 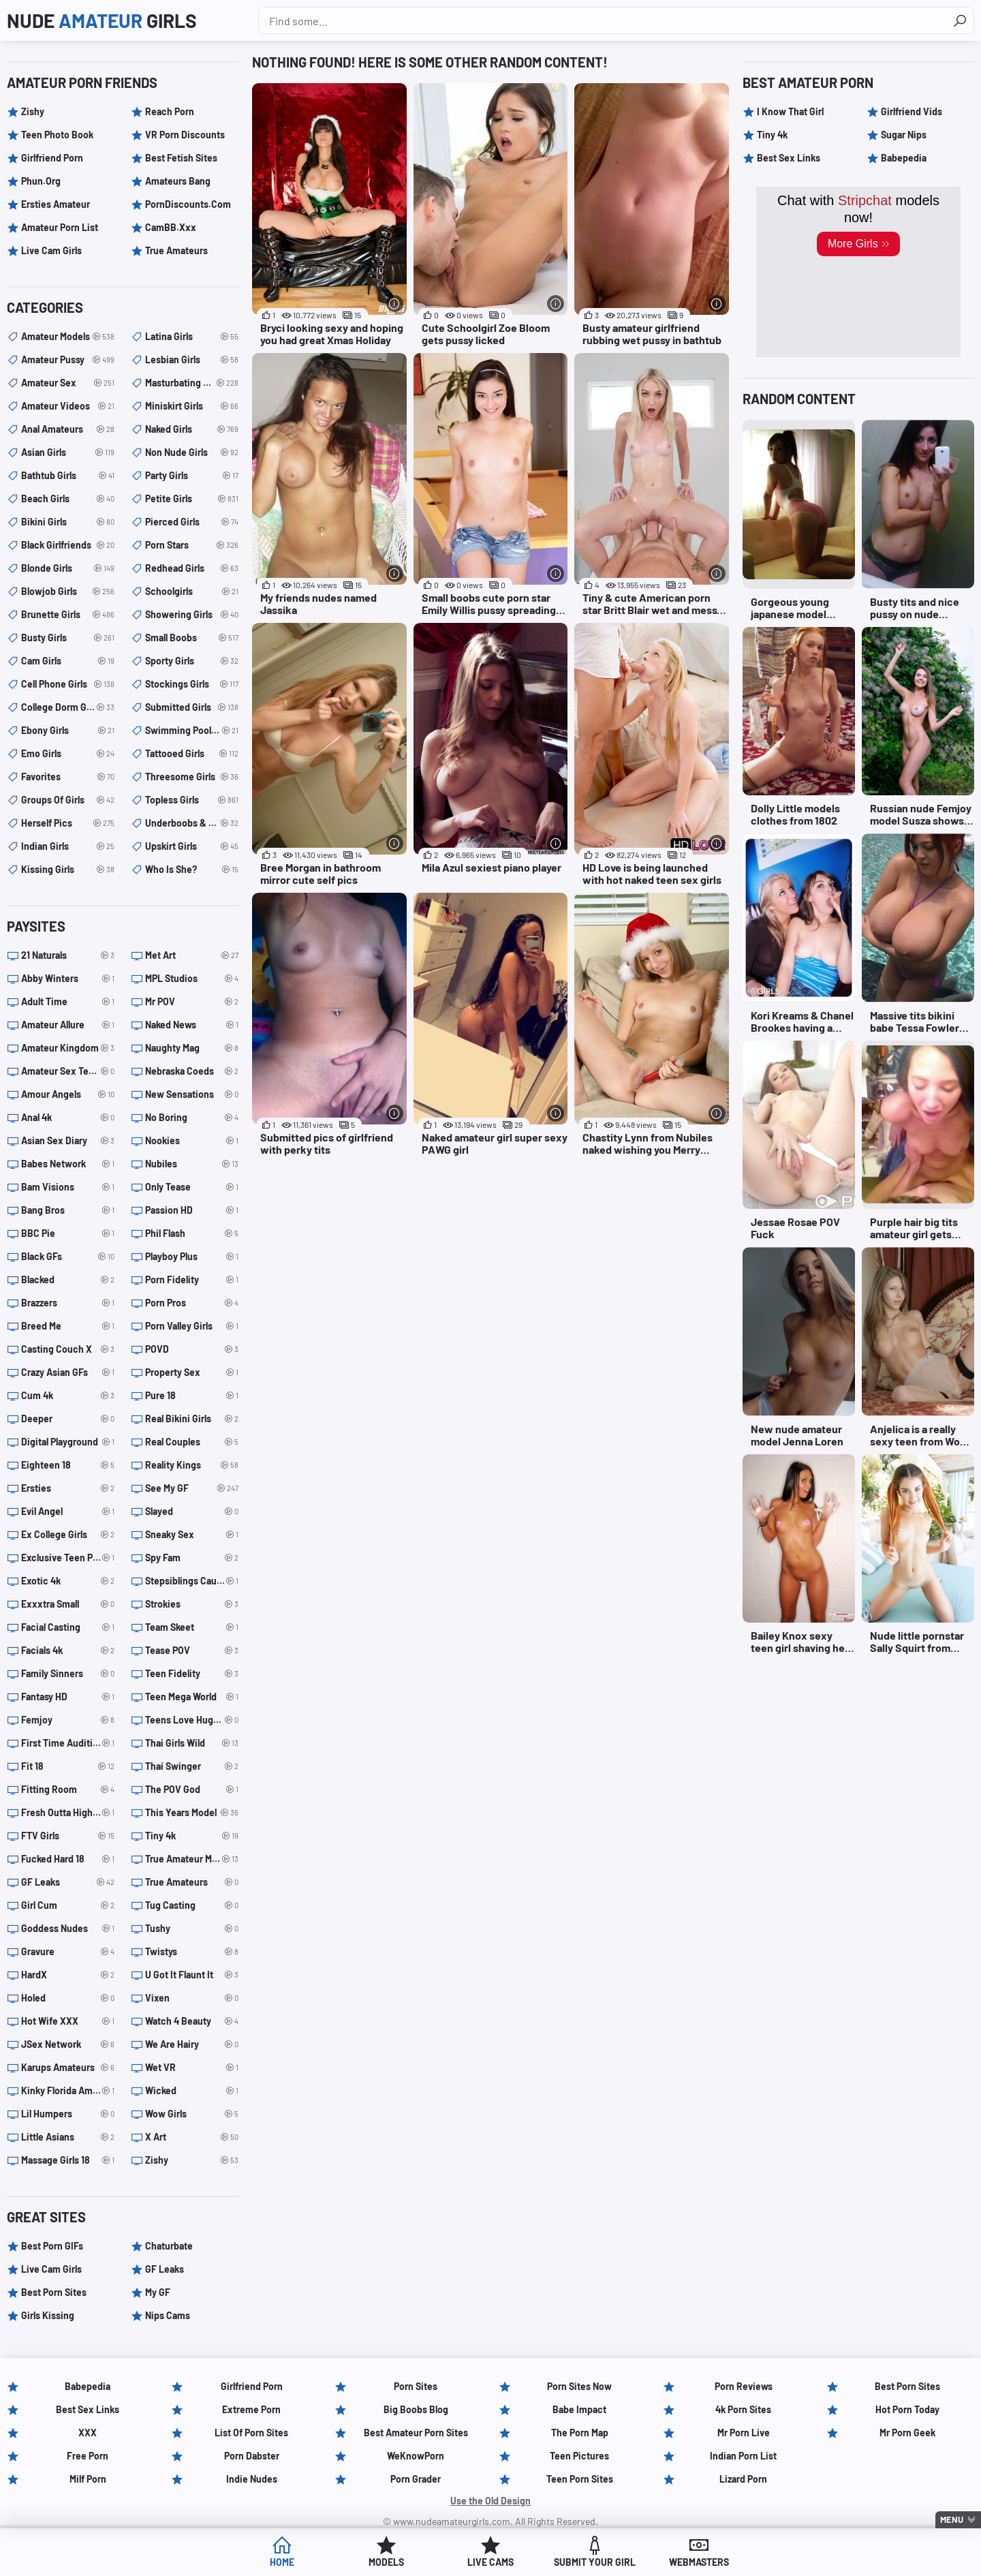 What do you see at coordinates (67, 1789) in the screenshot?
I see `Fitting Room` at bounding box center [67, 1789].